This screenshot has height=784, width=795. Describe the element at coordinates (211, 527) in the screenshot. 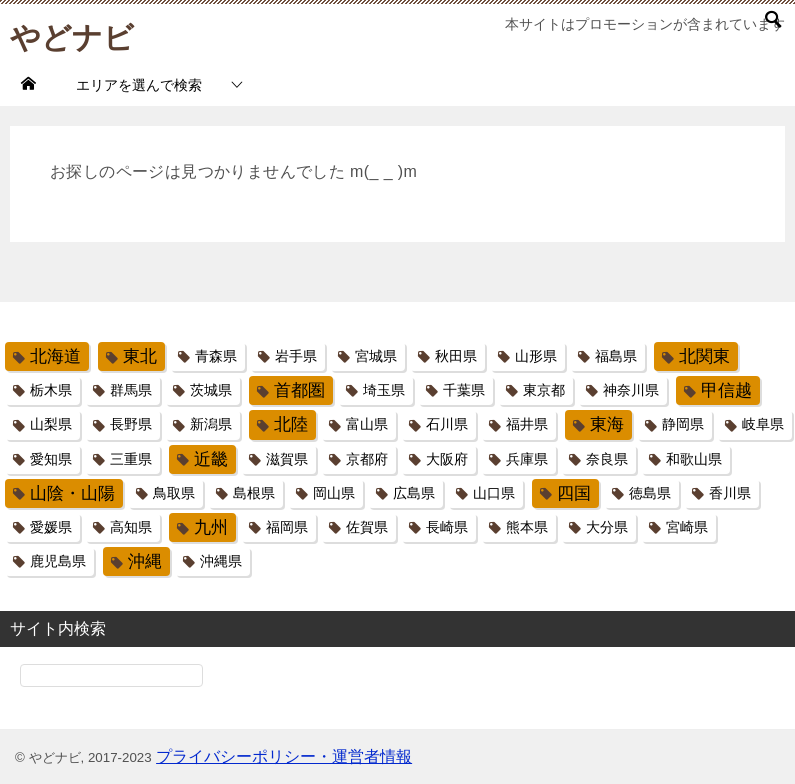

I see `九州` at that location.